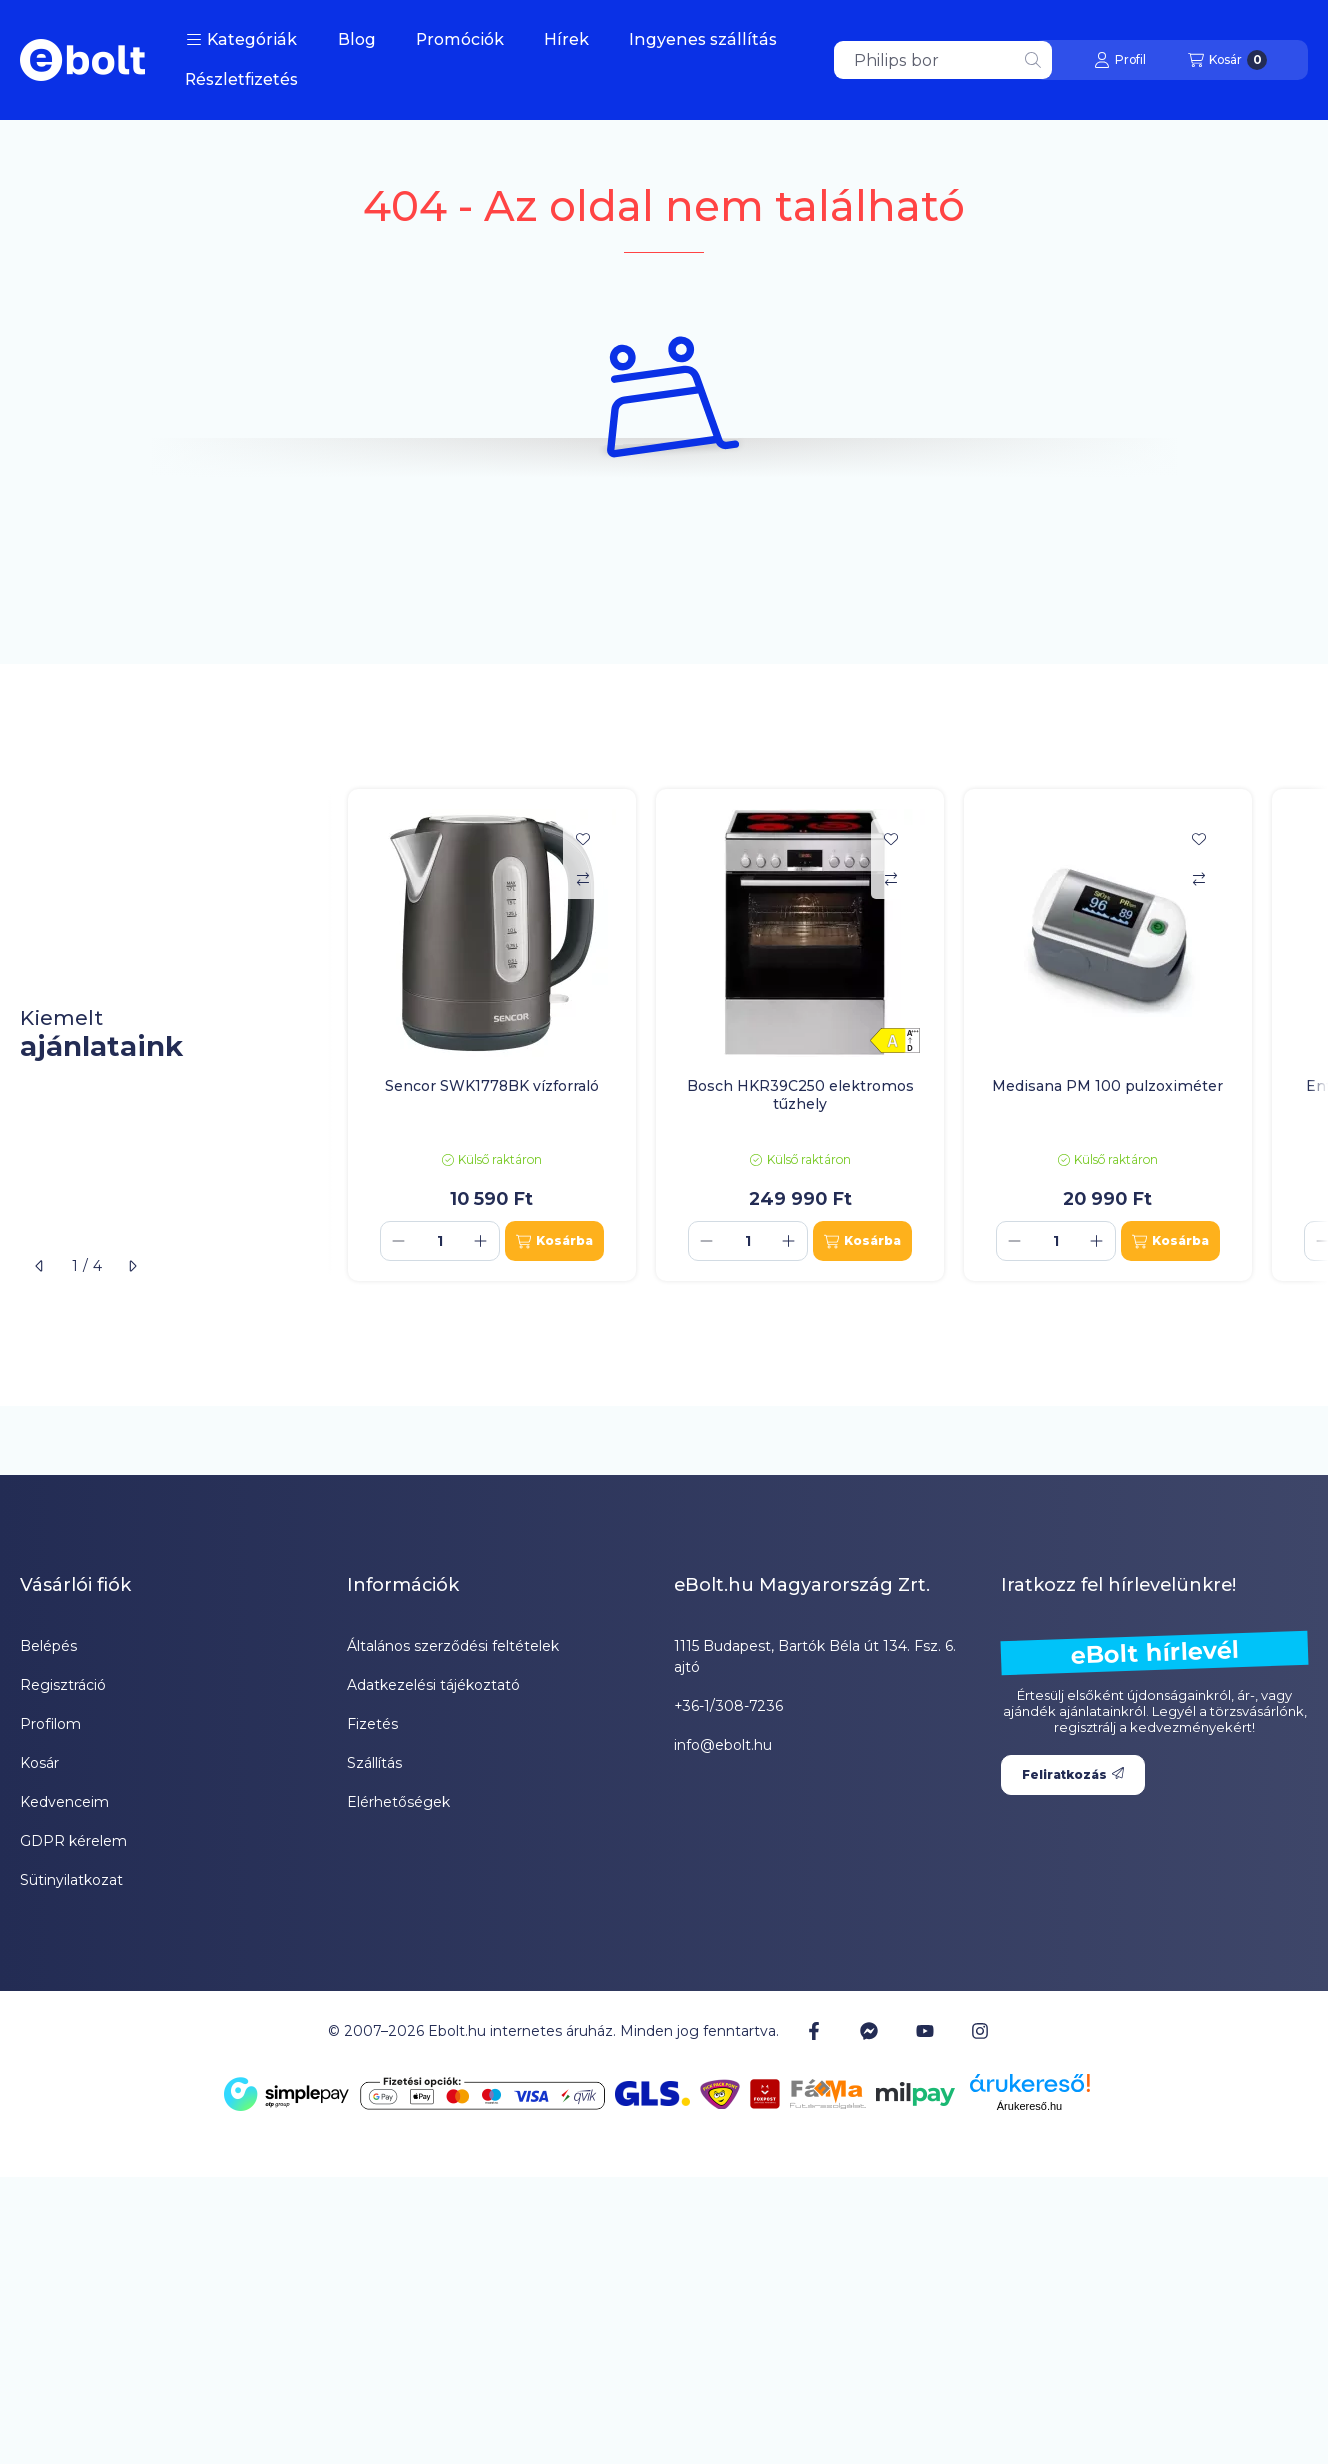 This screenshot has width=1328, height=2464. I want to click on 1115 Budapest, Bartók Béla út 134. Fsz. 6. ajtó, so click(815, 1656).